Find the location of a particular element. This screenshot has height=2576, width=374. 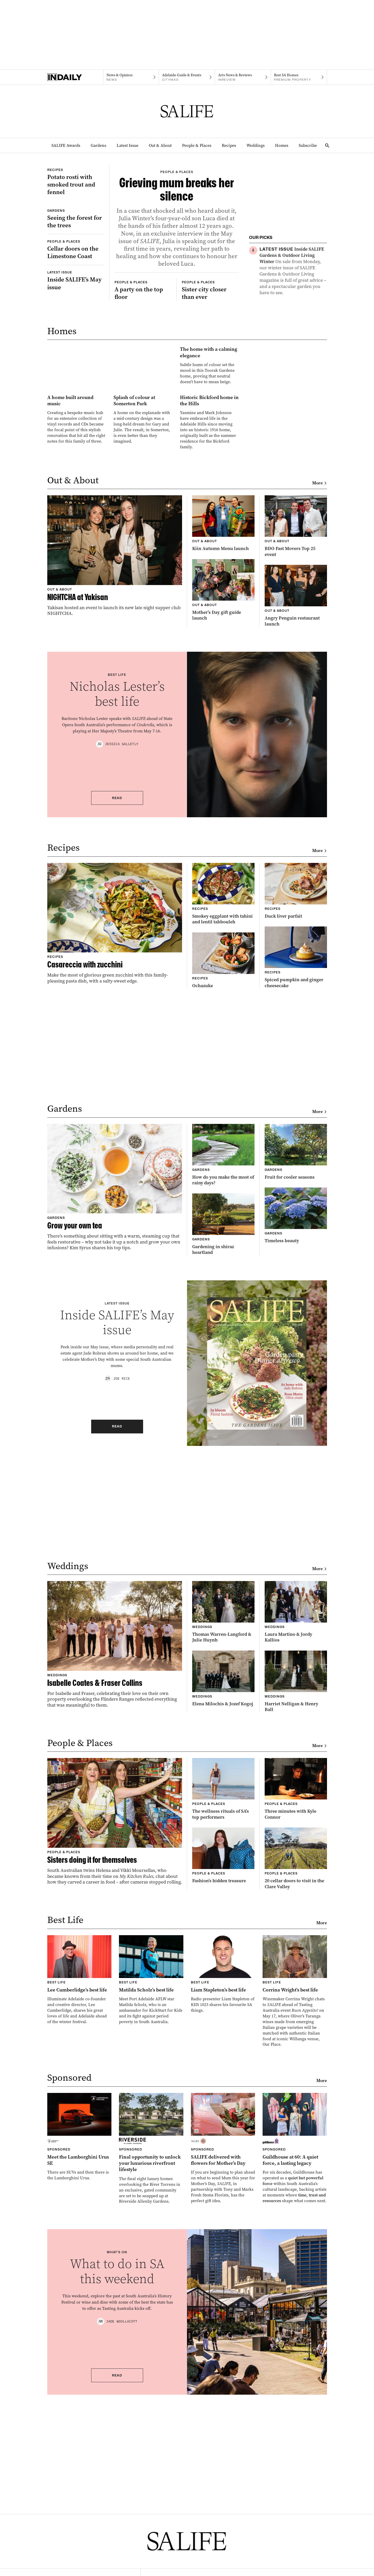

[Thumbnail - Liam Stapleton’s best life] is located at coordinates (223, 2179).